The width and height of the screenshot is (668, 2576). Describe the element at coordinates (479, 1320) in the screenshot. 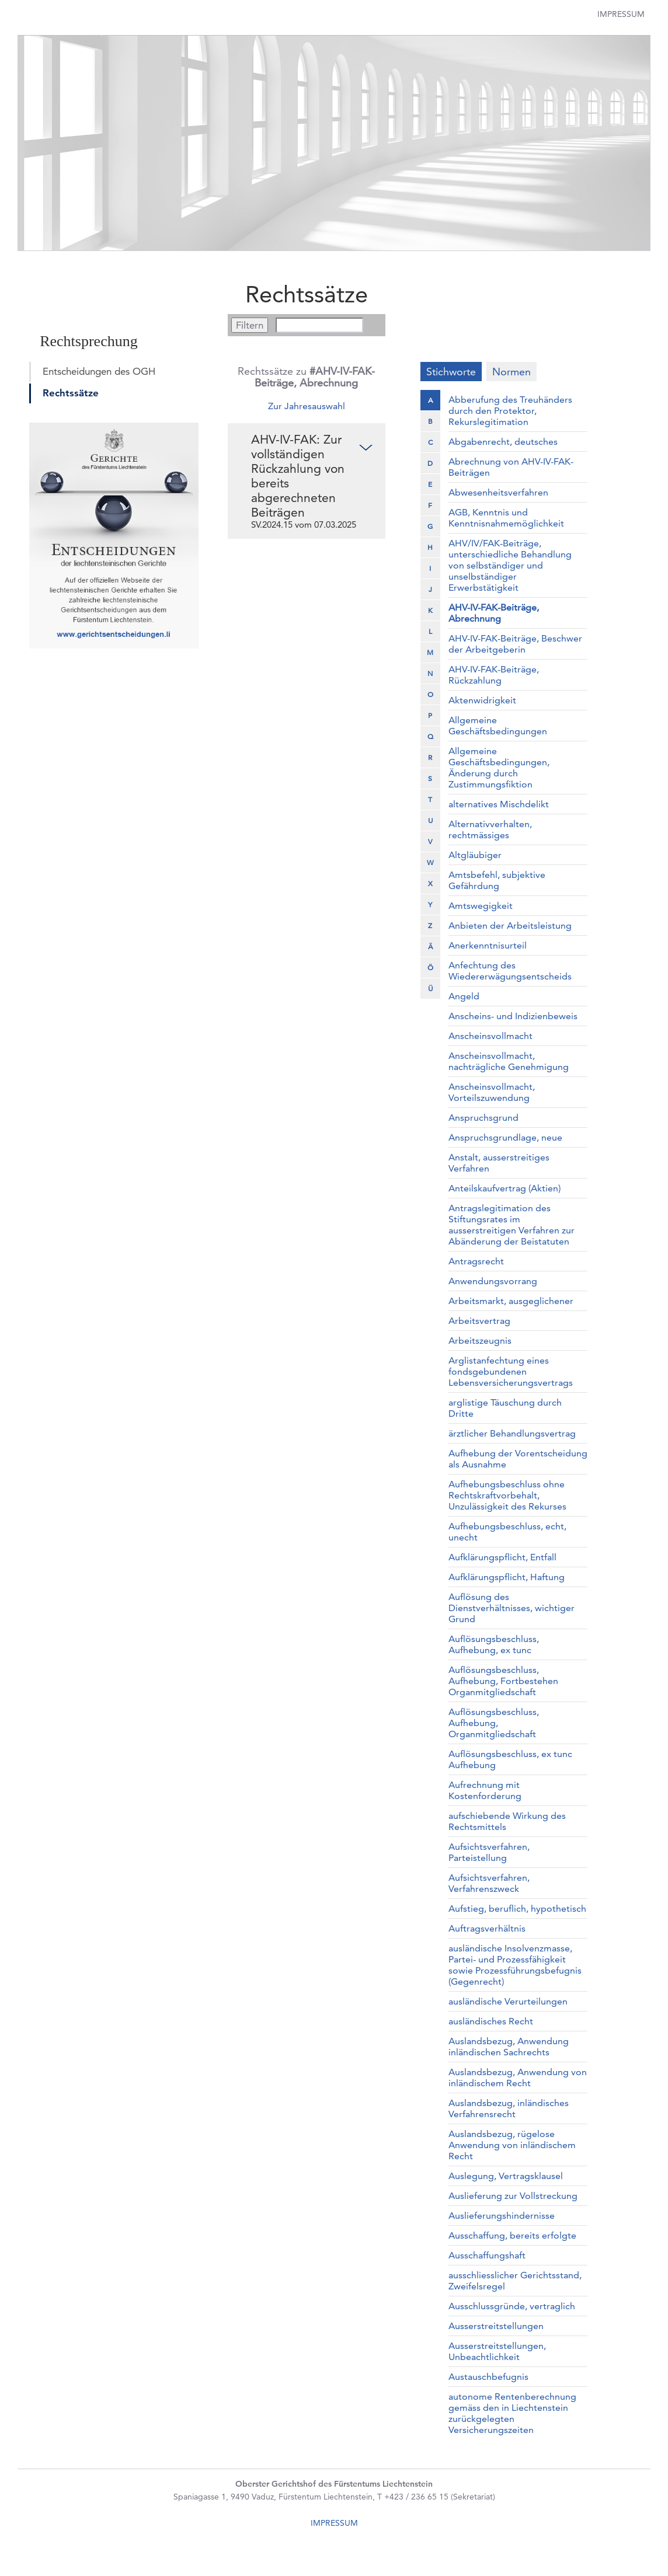

I see `Arbeitsvertrag` at that location.